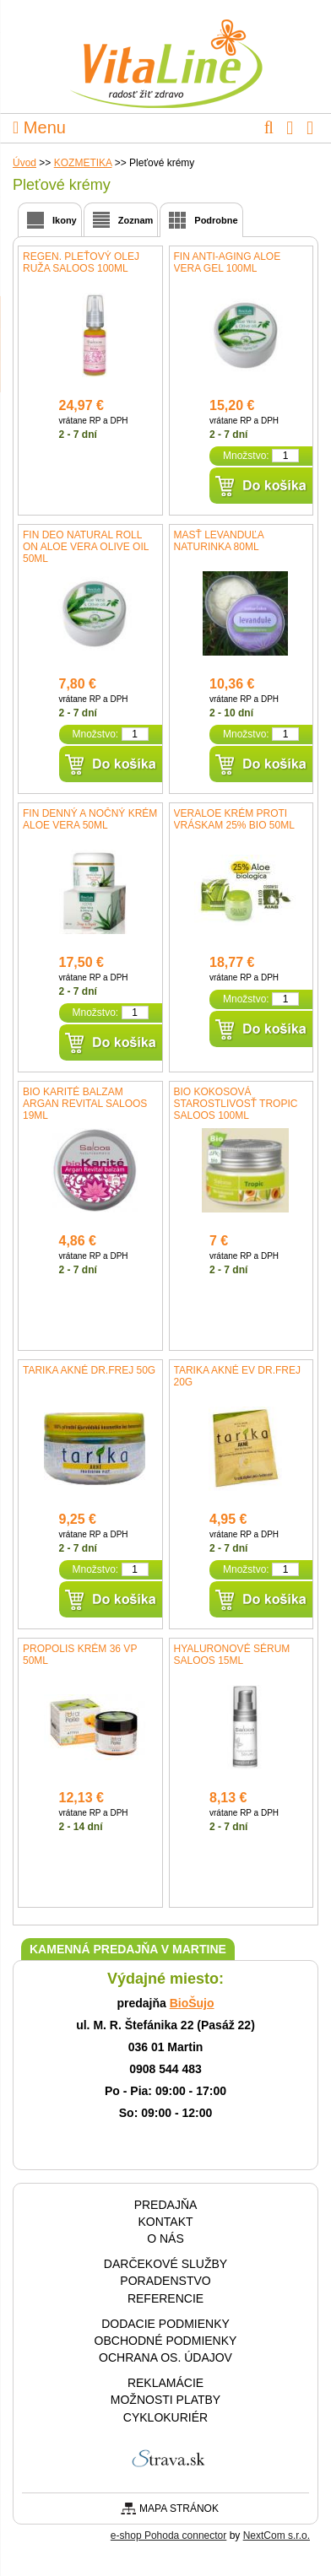 Image resolution: width=331 pixels, height=2576 pixels. I want to click on VerAloe krém proti vráskam 25% BIO 50ml, so click(234, 819).